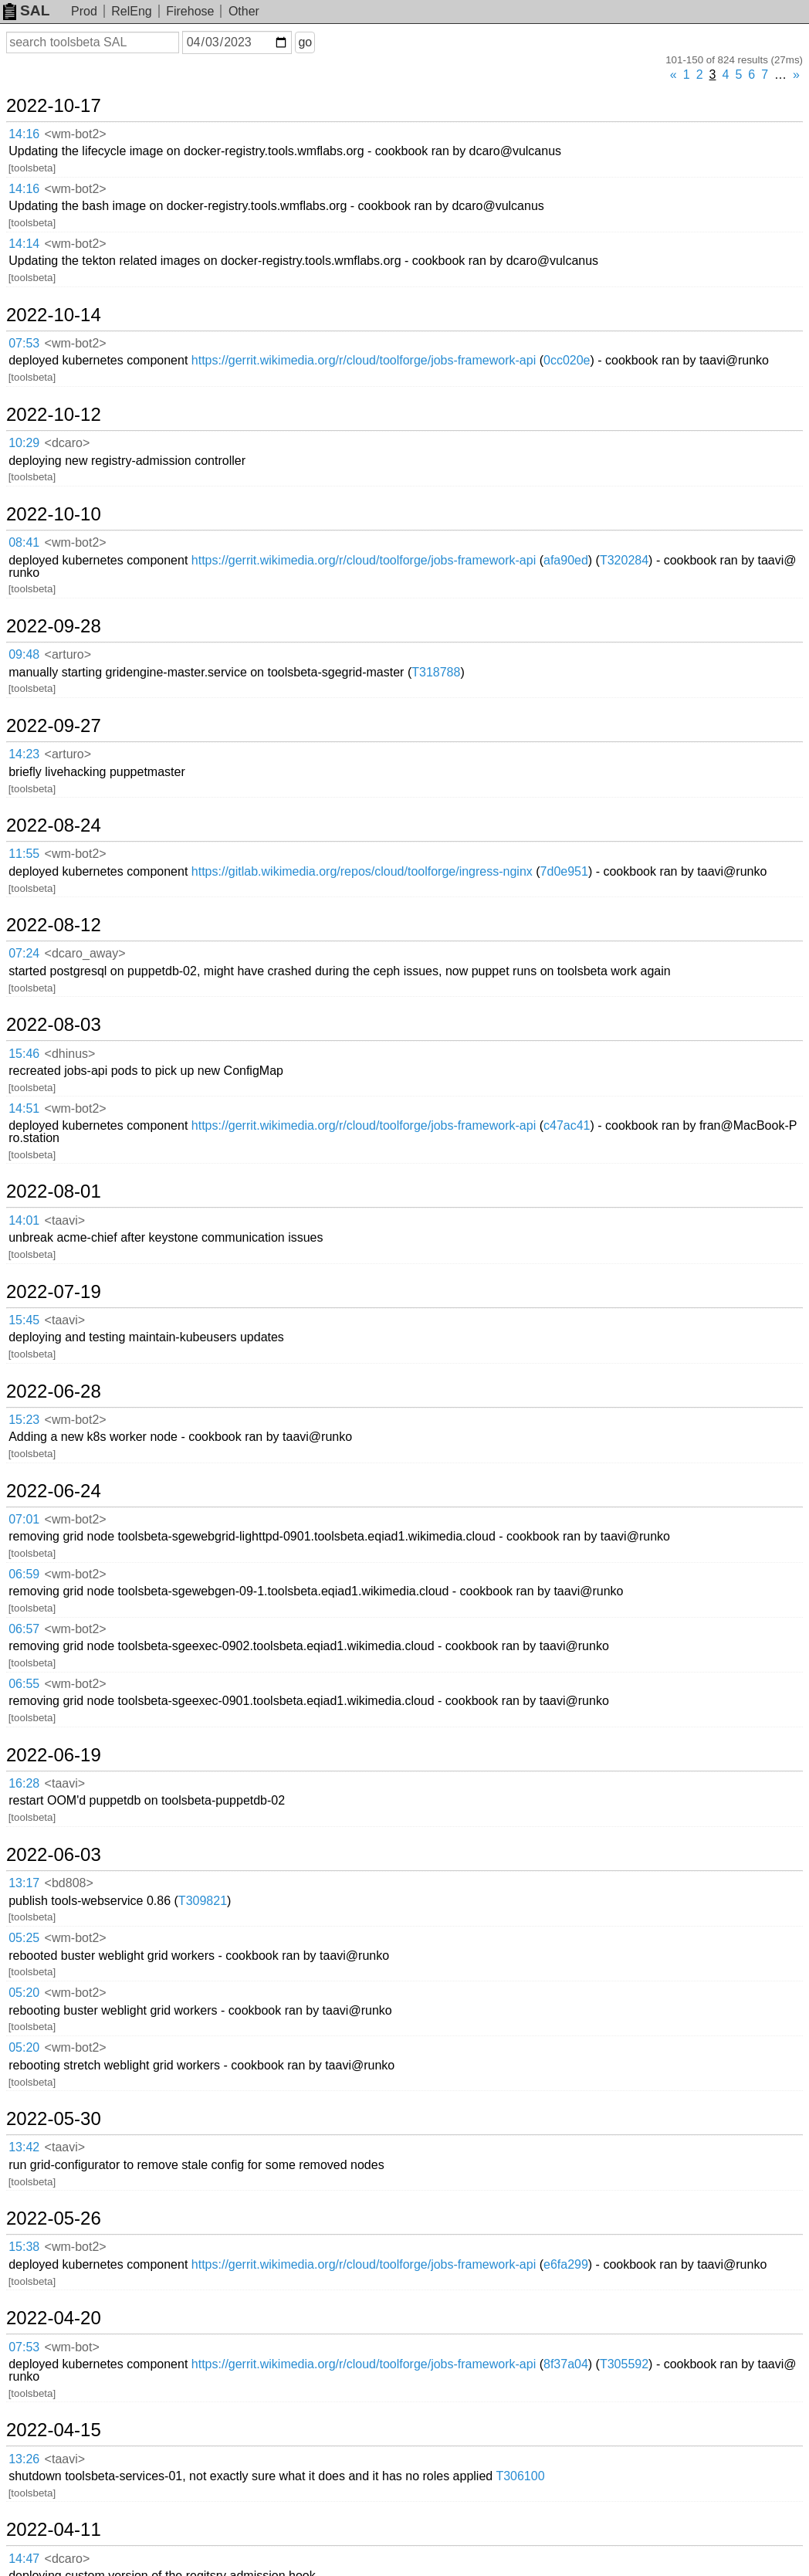 The width and height of the screenshot is (809, 2576). I want to click on 2022-10-14, so click(53, 315).